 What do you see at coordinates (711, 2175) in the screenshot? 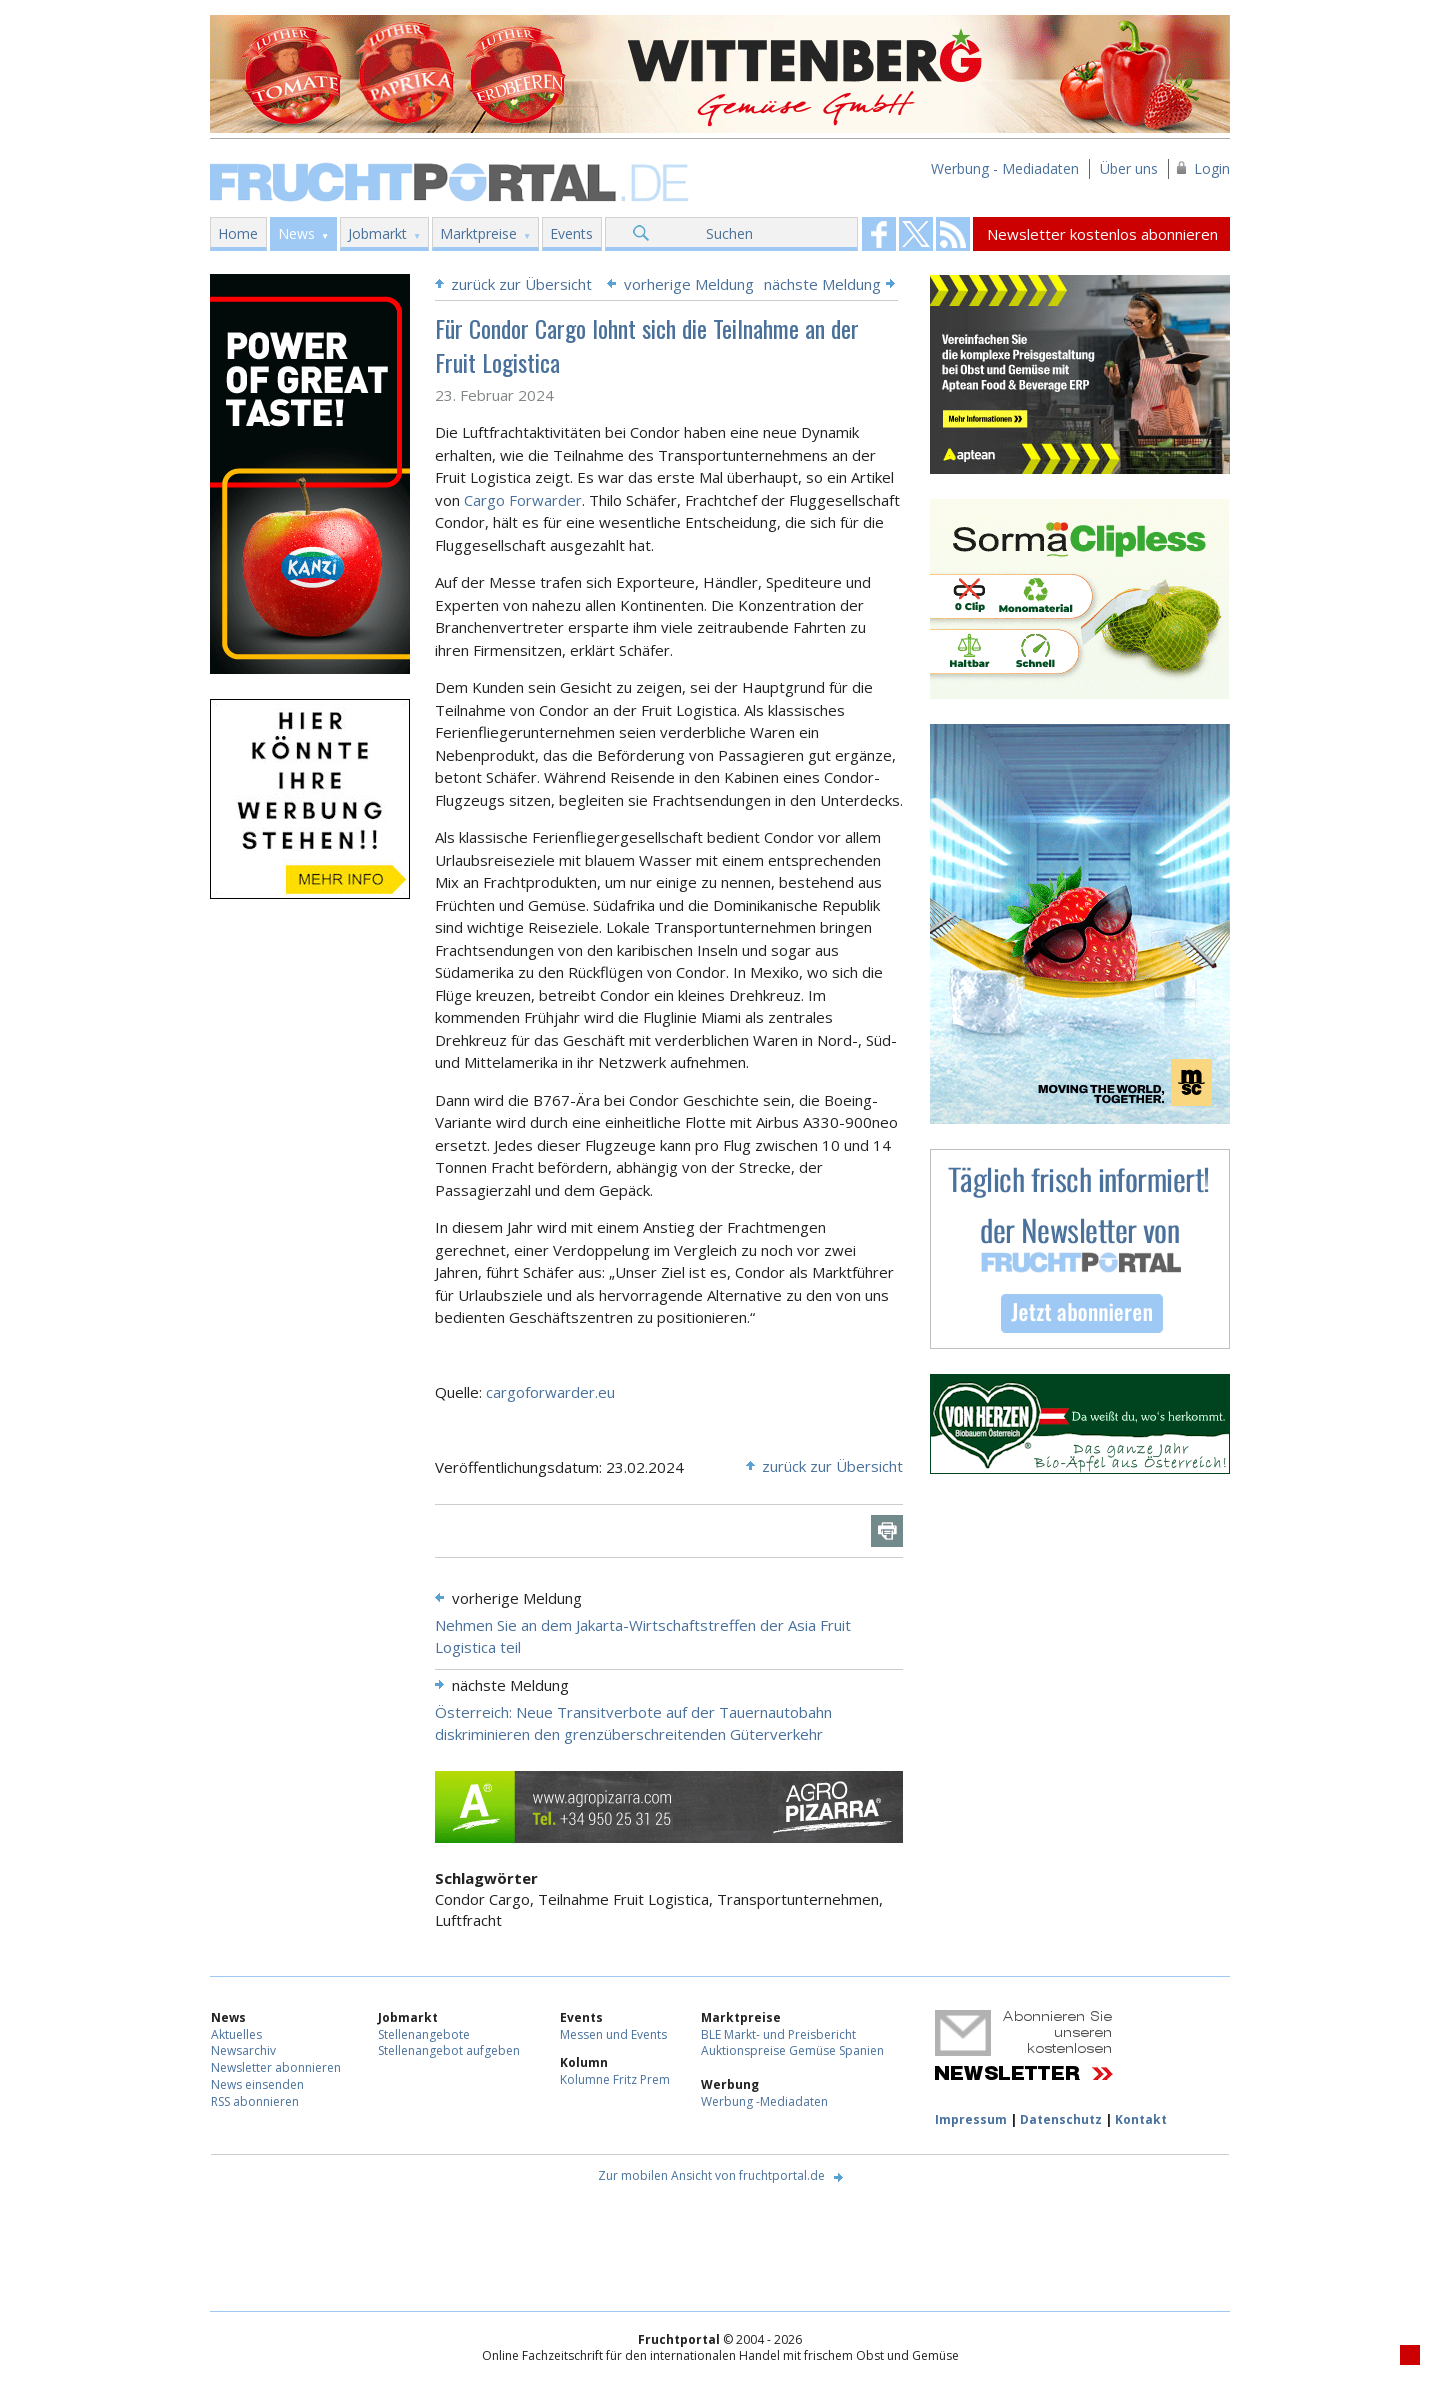
I see `Zur mobilen Ansicht von fruchtportal.de` at bounding box center [711, 2175].